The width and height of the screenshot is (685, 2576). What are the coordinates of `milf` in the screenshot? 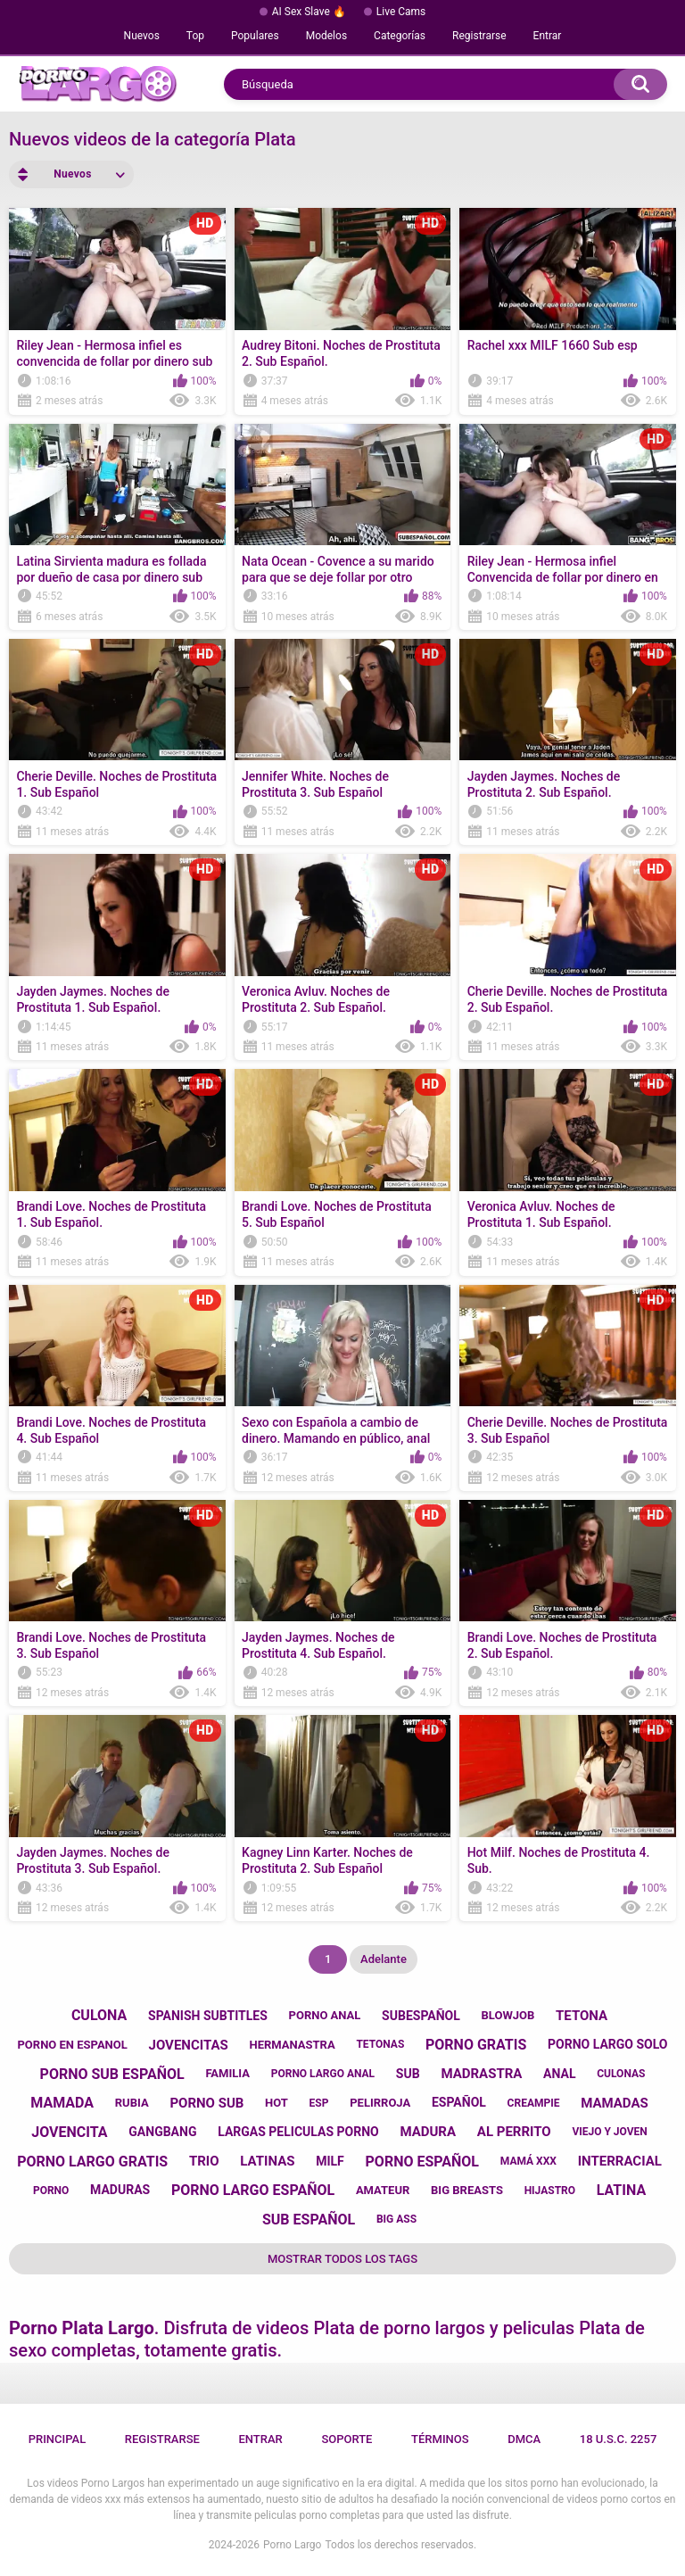 It's located at (330, 2161).